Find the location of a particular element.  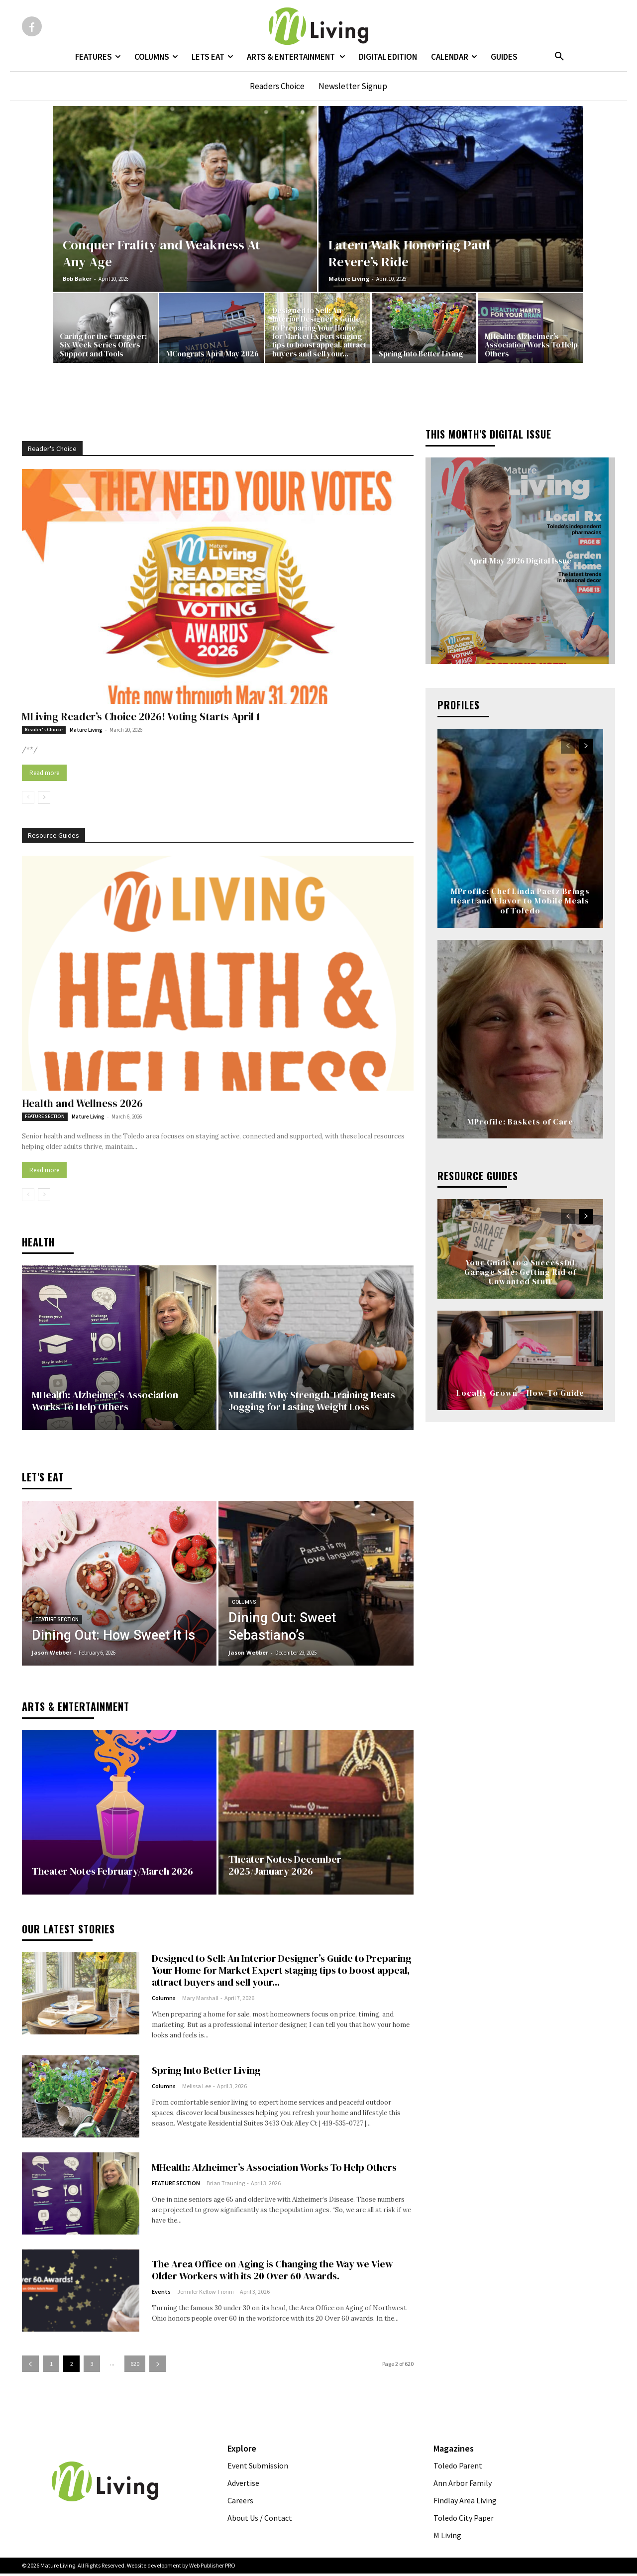

Columns is located at coordinates (244, 1604).